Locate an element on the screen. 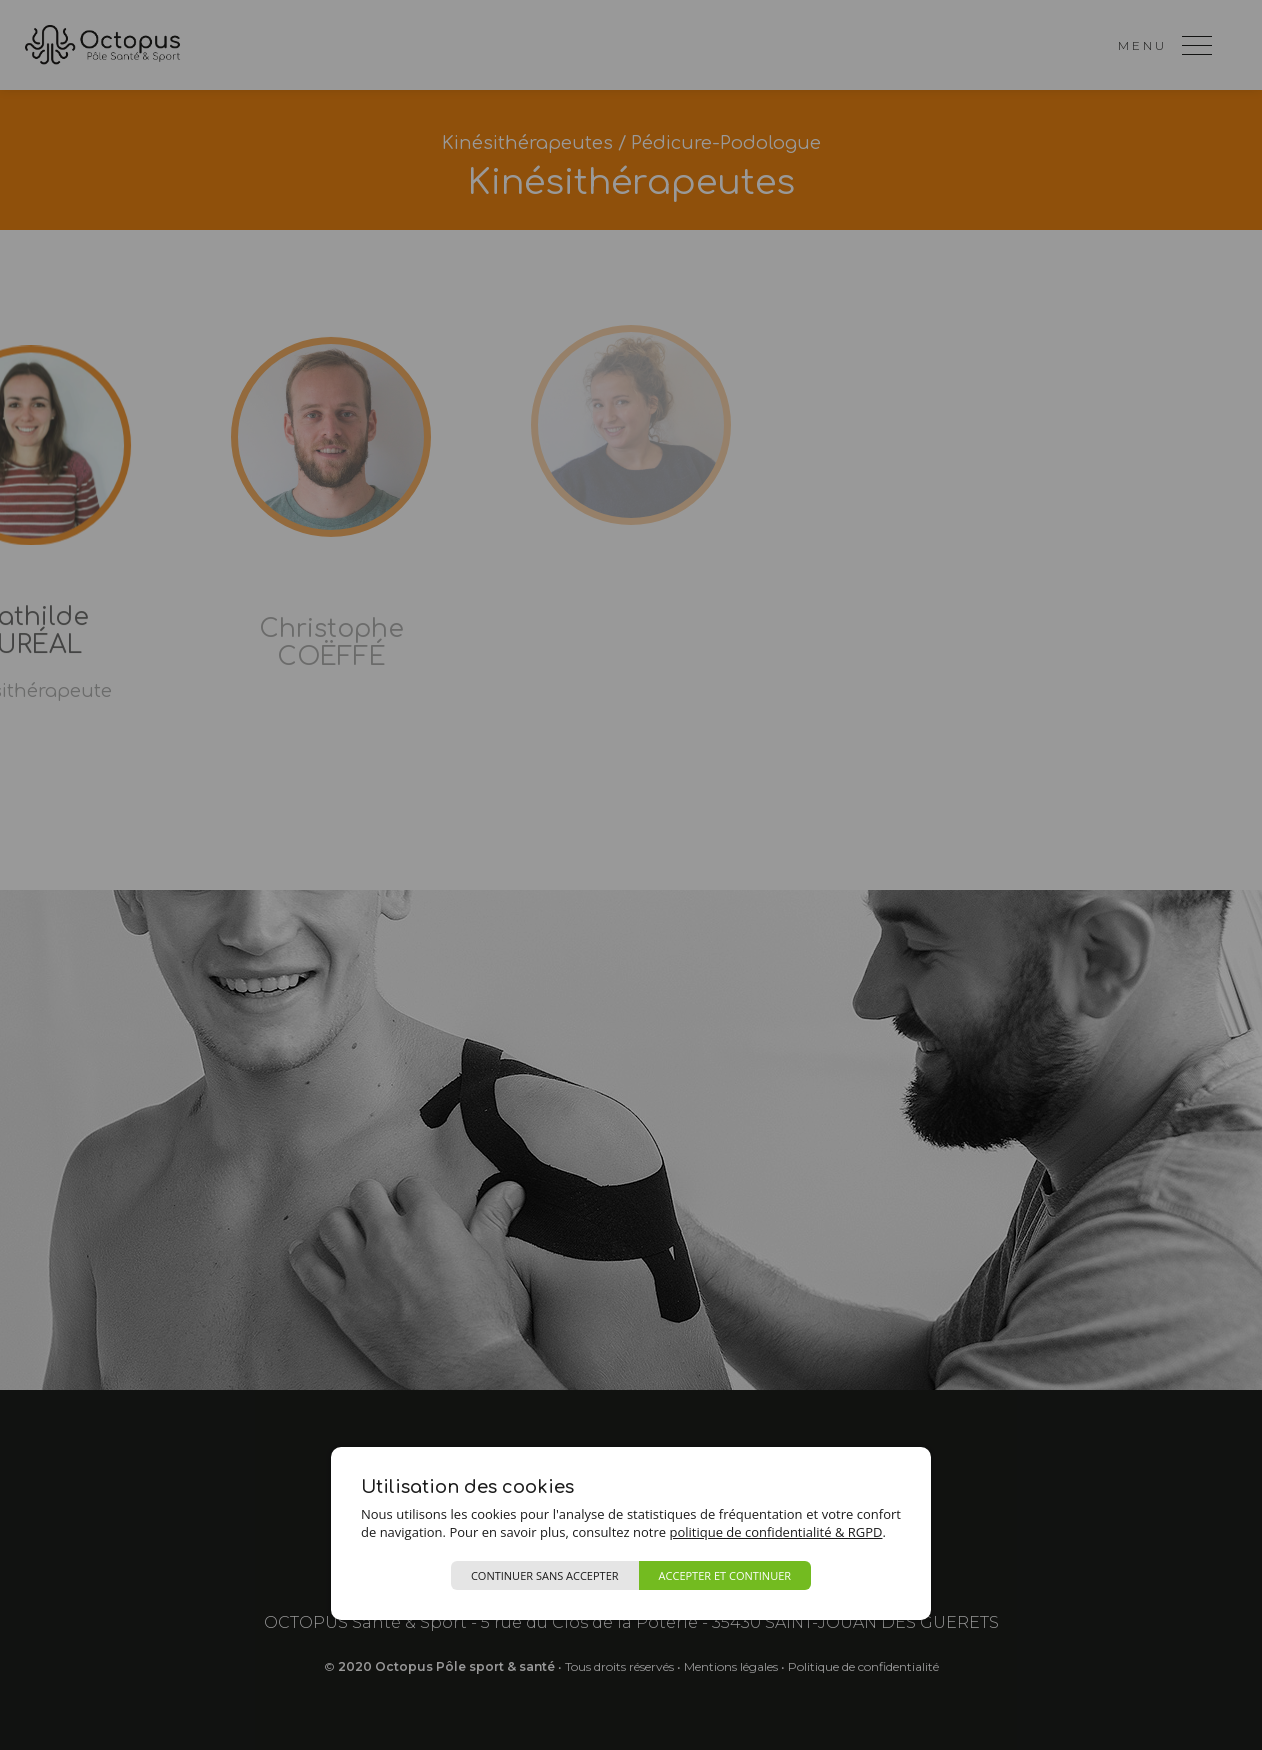  Continuer sans accepter is located at coordinates (545, 1575).